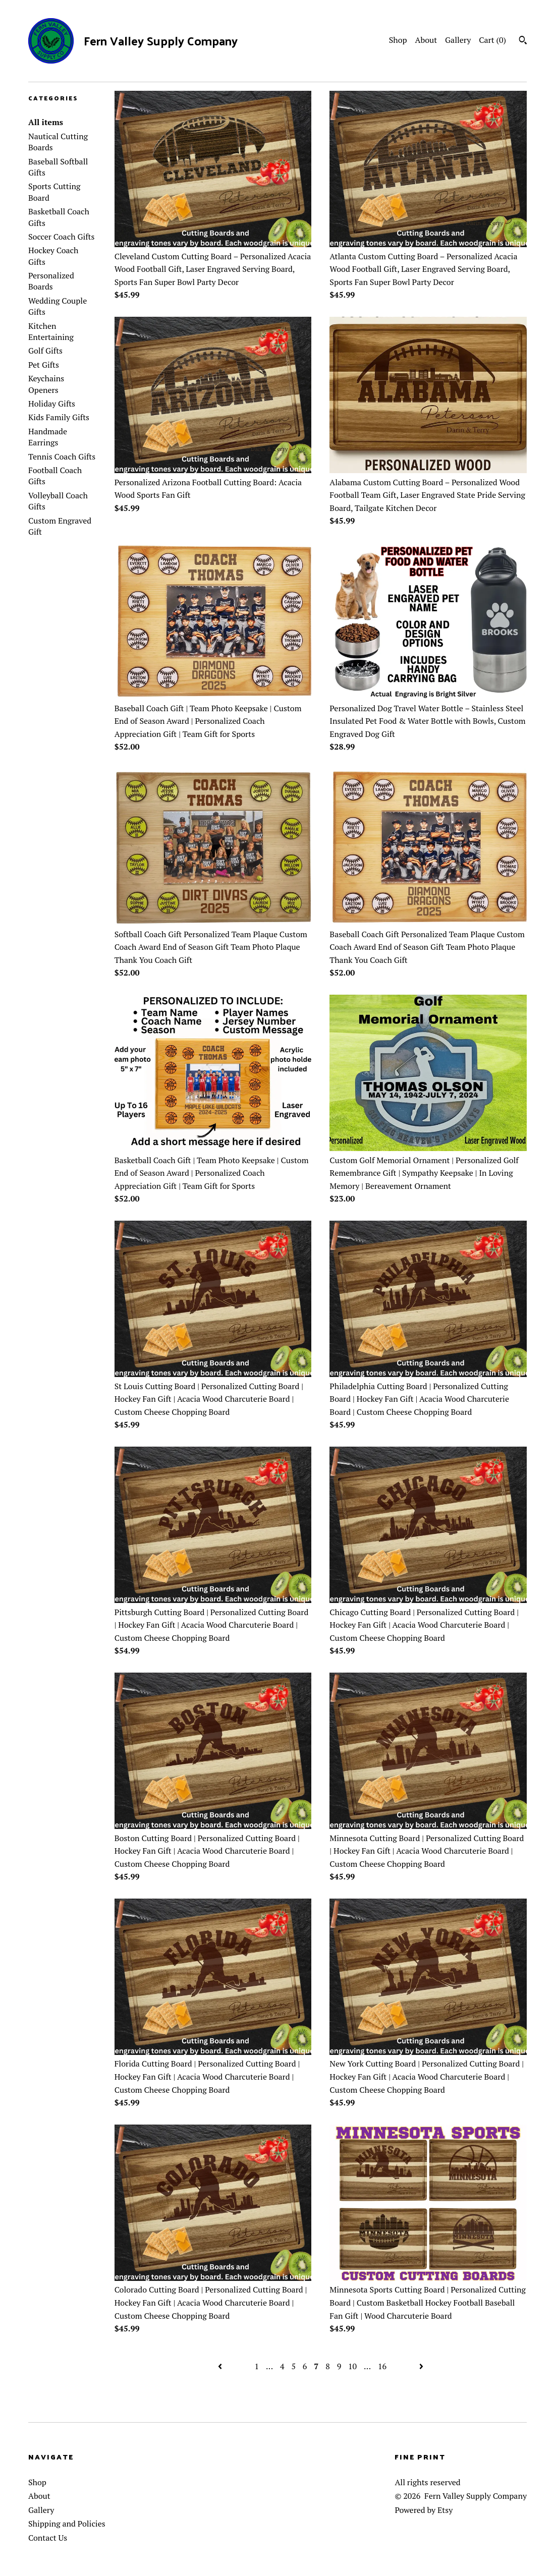 This screenshot has width=555, height=2576. I want to click on Pet Gifts, so click(43, 364).